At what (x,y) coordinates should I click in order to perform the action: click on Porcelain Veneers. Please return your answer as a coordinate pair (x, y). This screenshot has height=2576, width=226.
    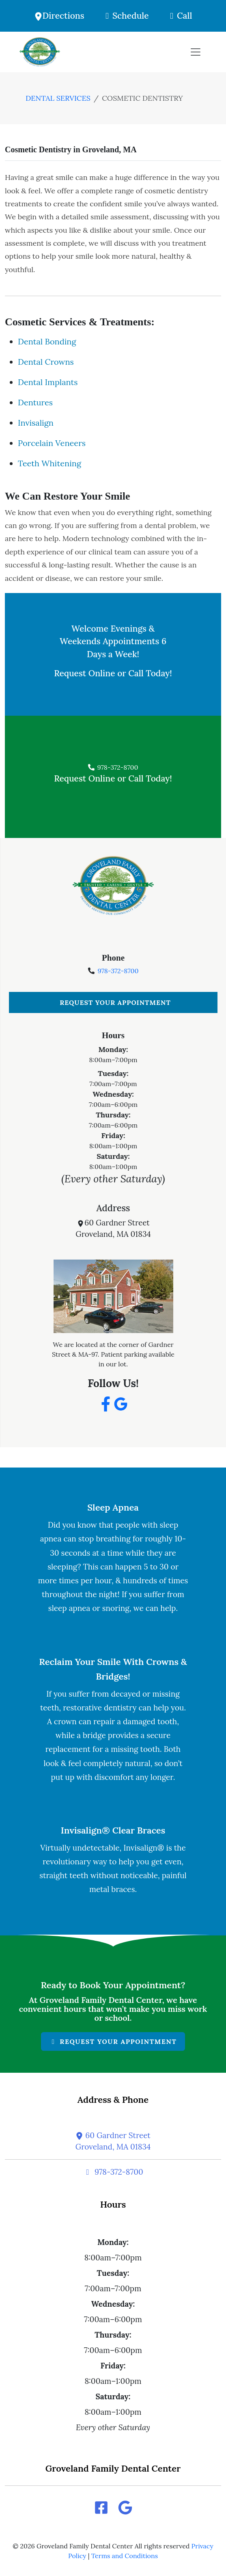
    Looking at the image, I should click on (52, 443).